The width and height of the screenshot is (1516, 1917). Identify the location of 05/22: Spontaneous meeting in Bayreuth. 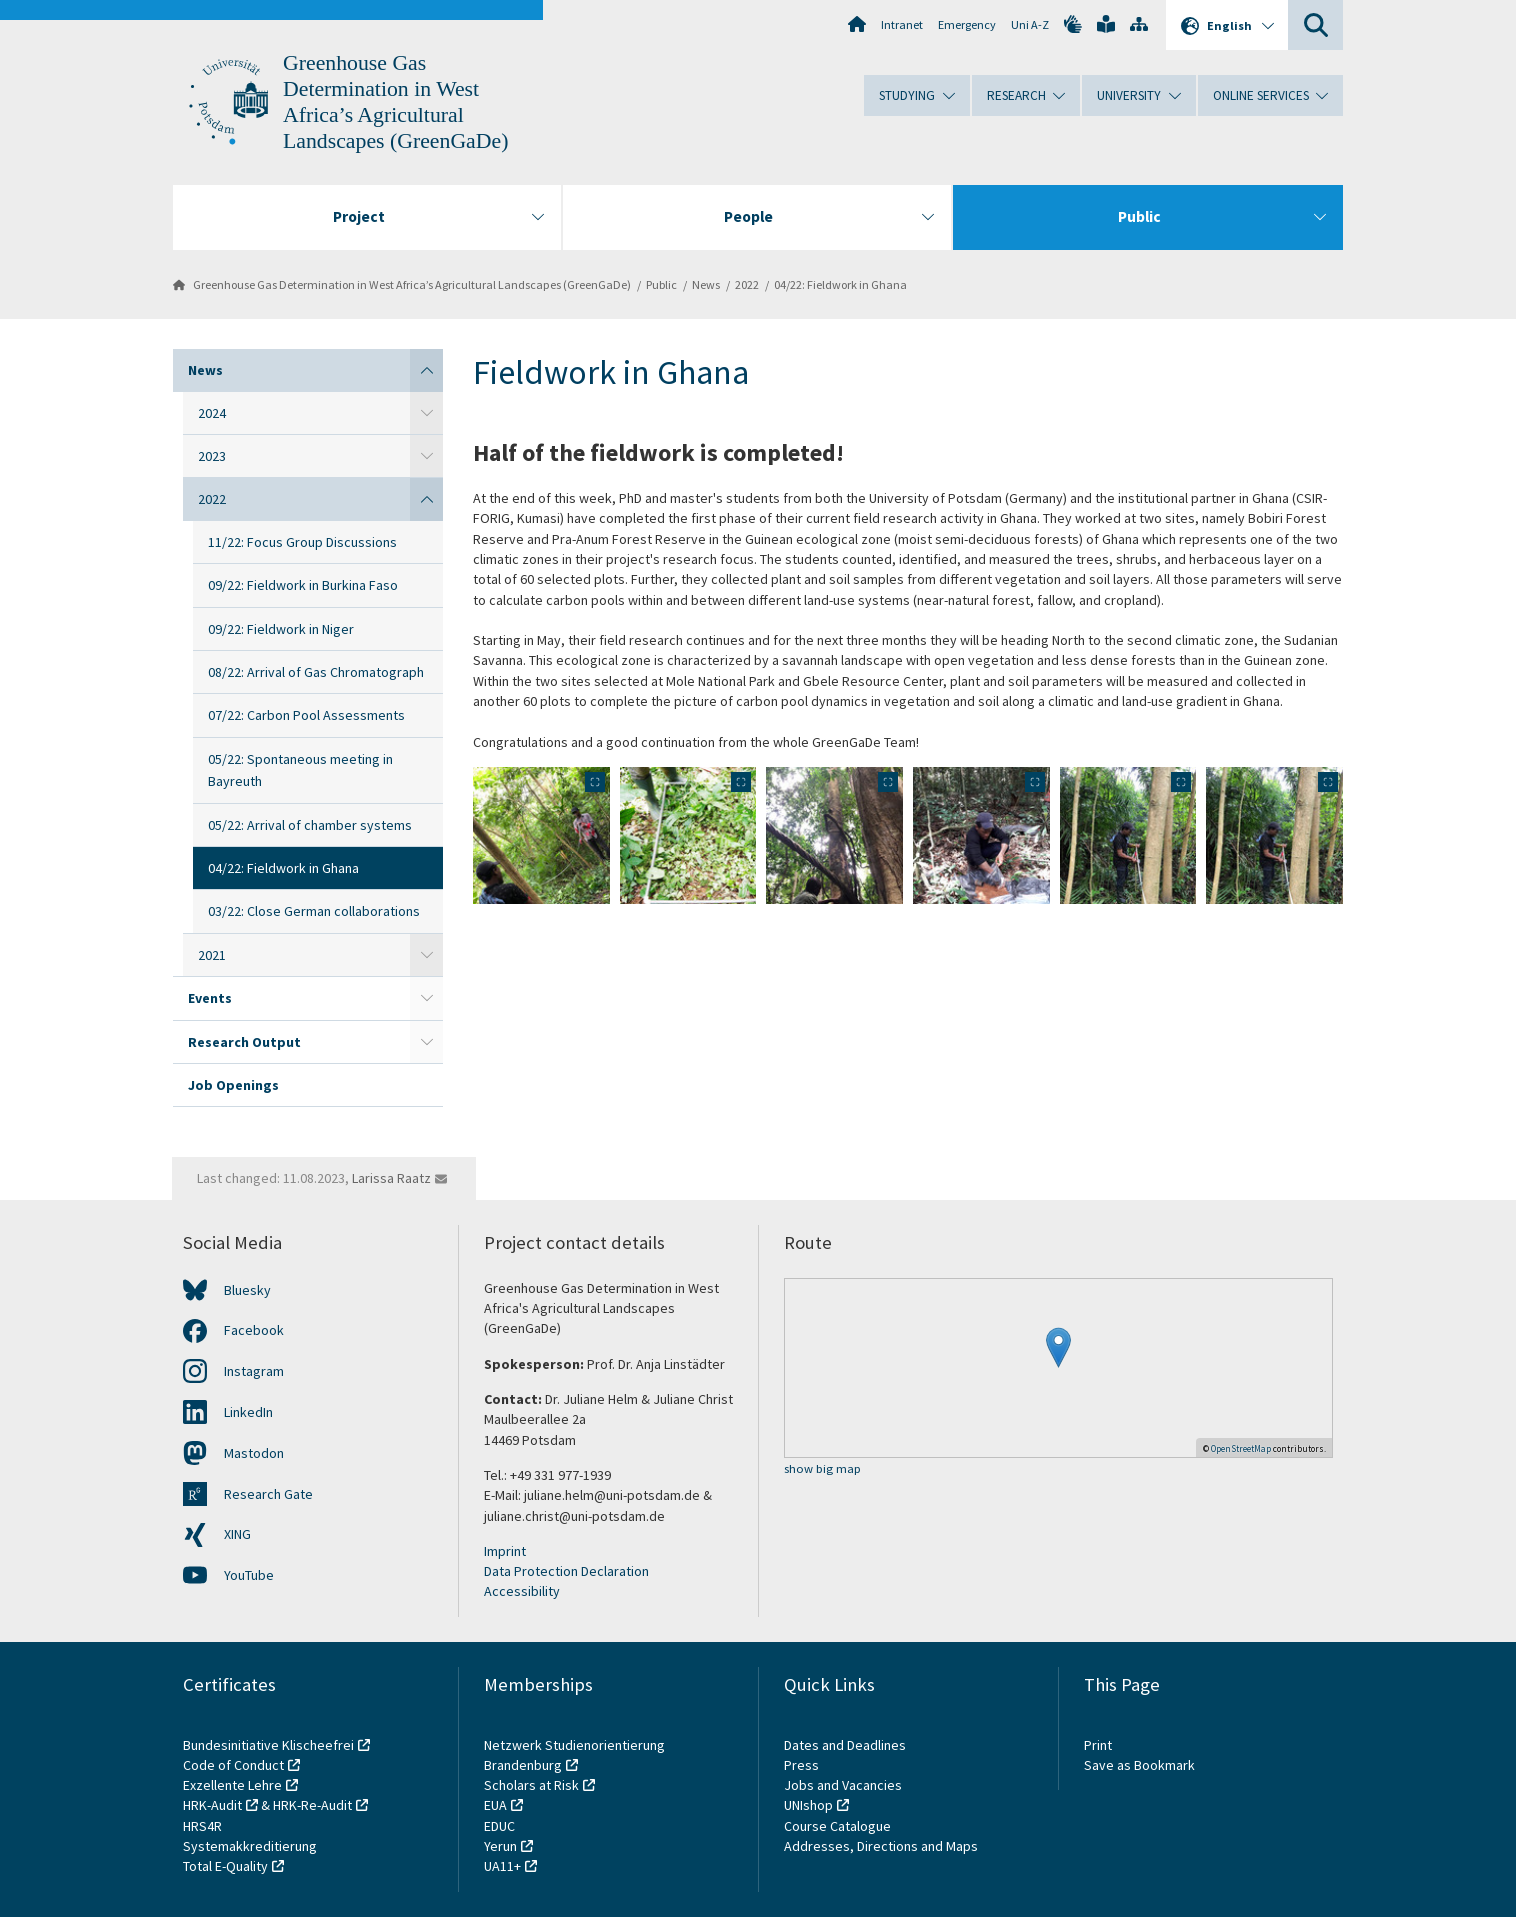
(300, 770).